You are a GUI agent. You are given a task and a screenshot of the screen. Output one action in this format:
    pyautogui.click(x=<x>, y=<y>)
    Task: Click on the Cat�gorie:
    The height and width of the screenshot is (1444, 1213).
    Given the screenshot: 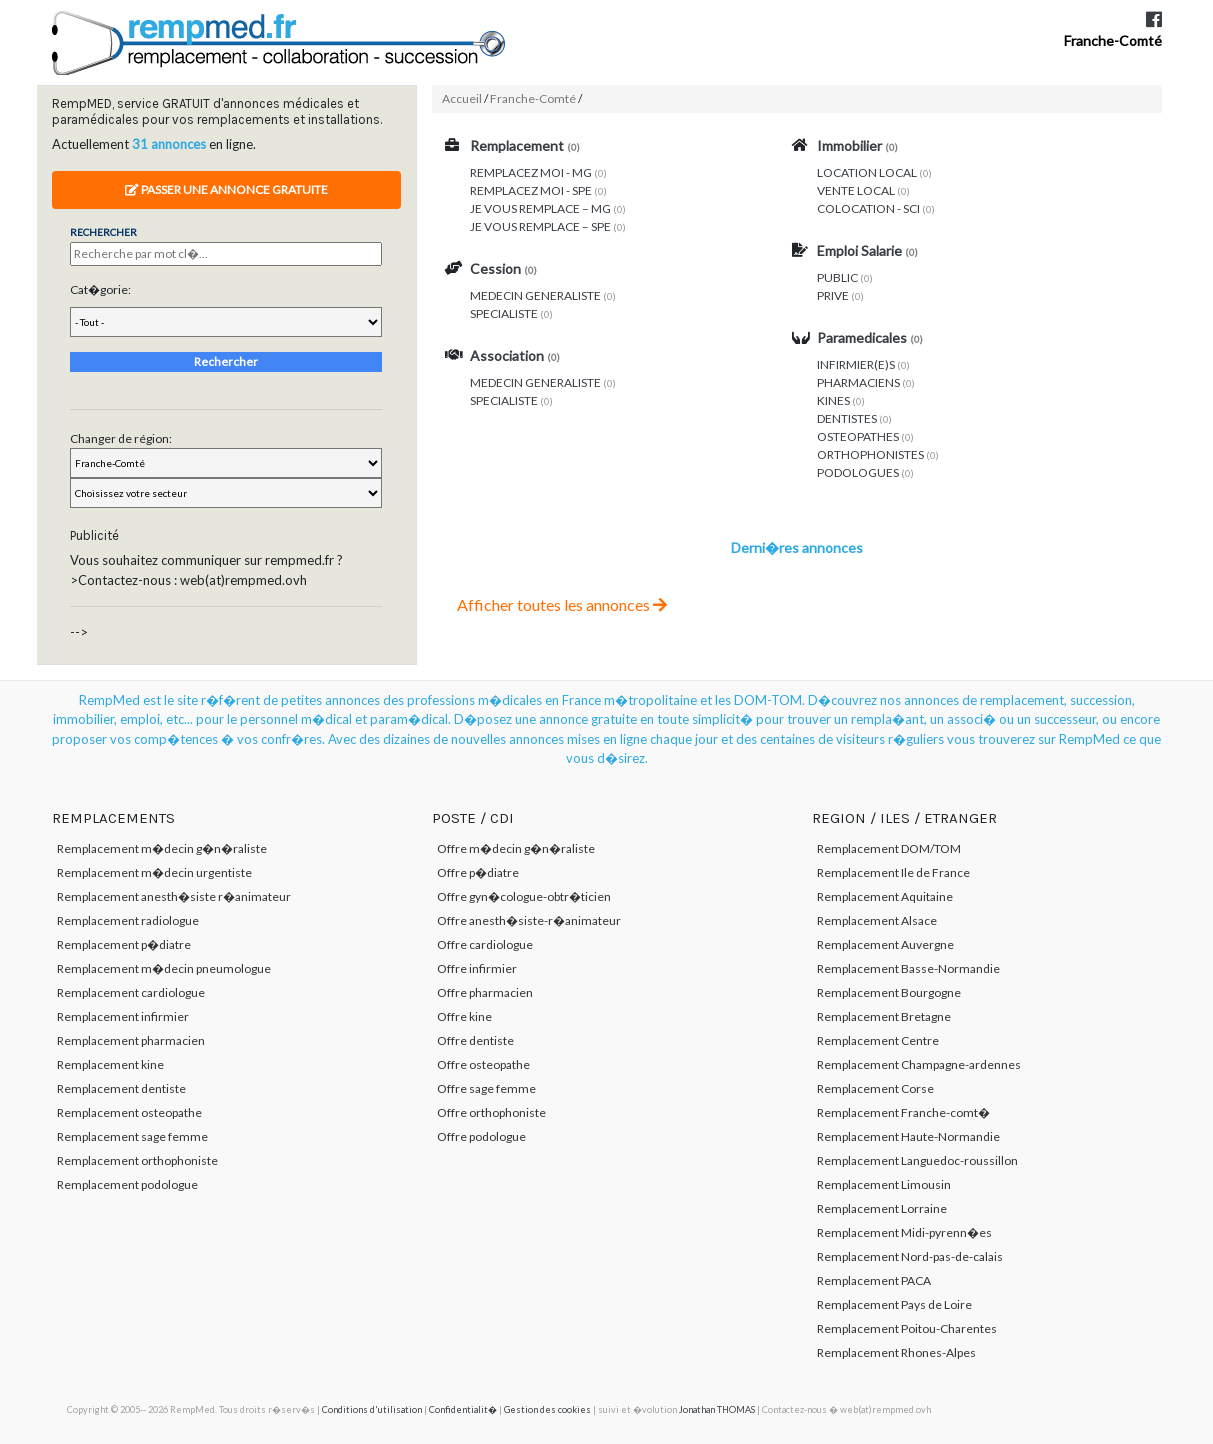 What is the action you would take?
    pyautogui.click(x=100, y=289)
    